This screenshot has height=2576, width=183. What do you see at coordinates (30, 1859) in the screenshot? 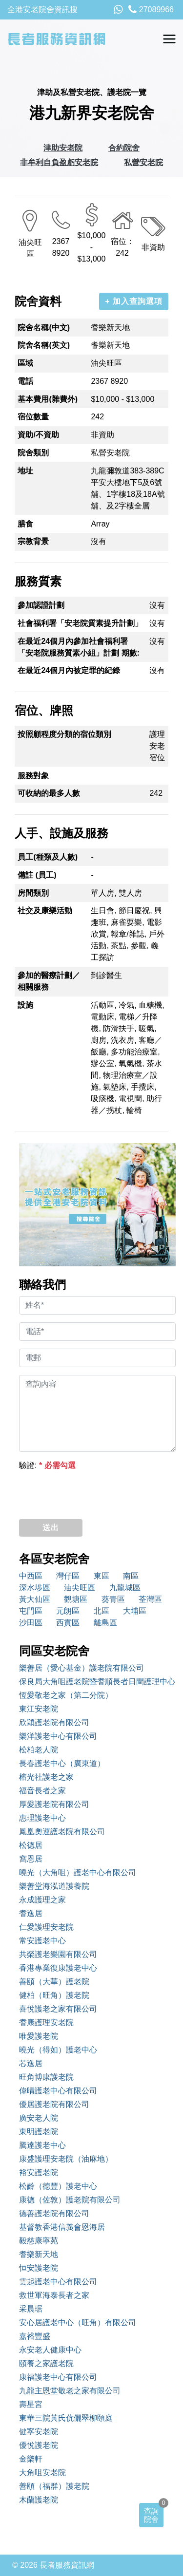
I see `窩恩居` at bounding box center [30, 1859].